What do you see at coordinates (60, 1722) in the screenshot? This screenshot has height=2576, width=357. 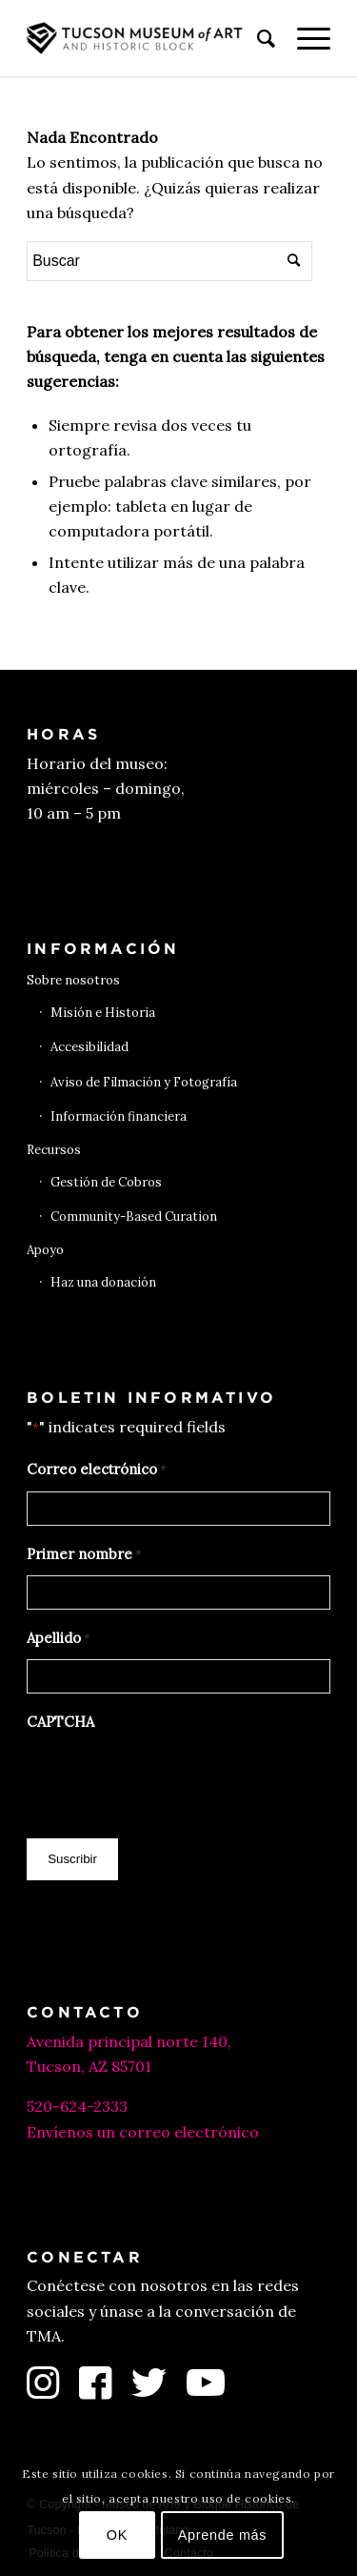 I see `CAPTCHA` at bounding box center [60, 1722].